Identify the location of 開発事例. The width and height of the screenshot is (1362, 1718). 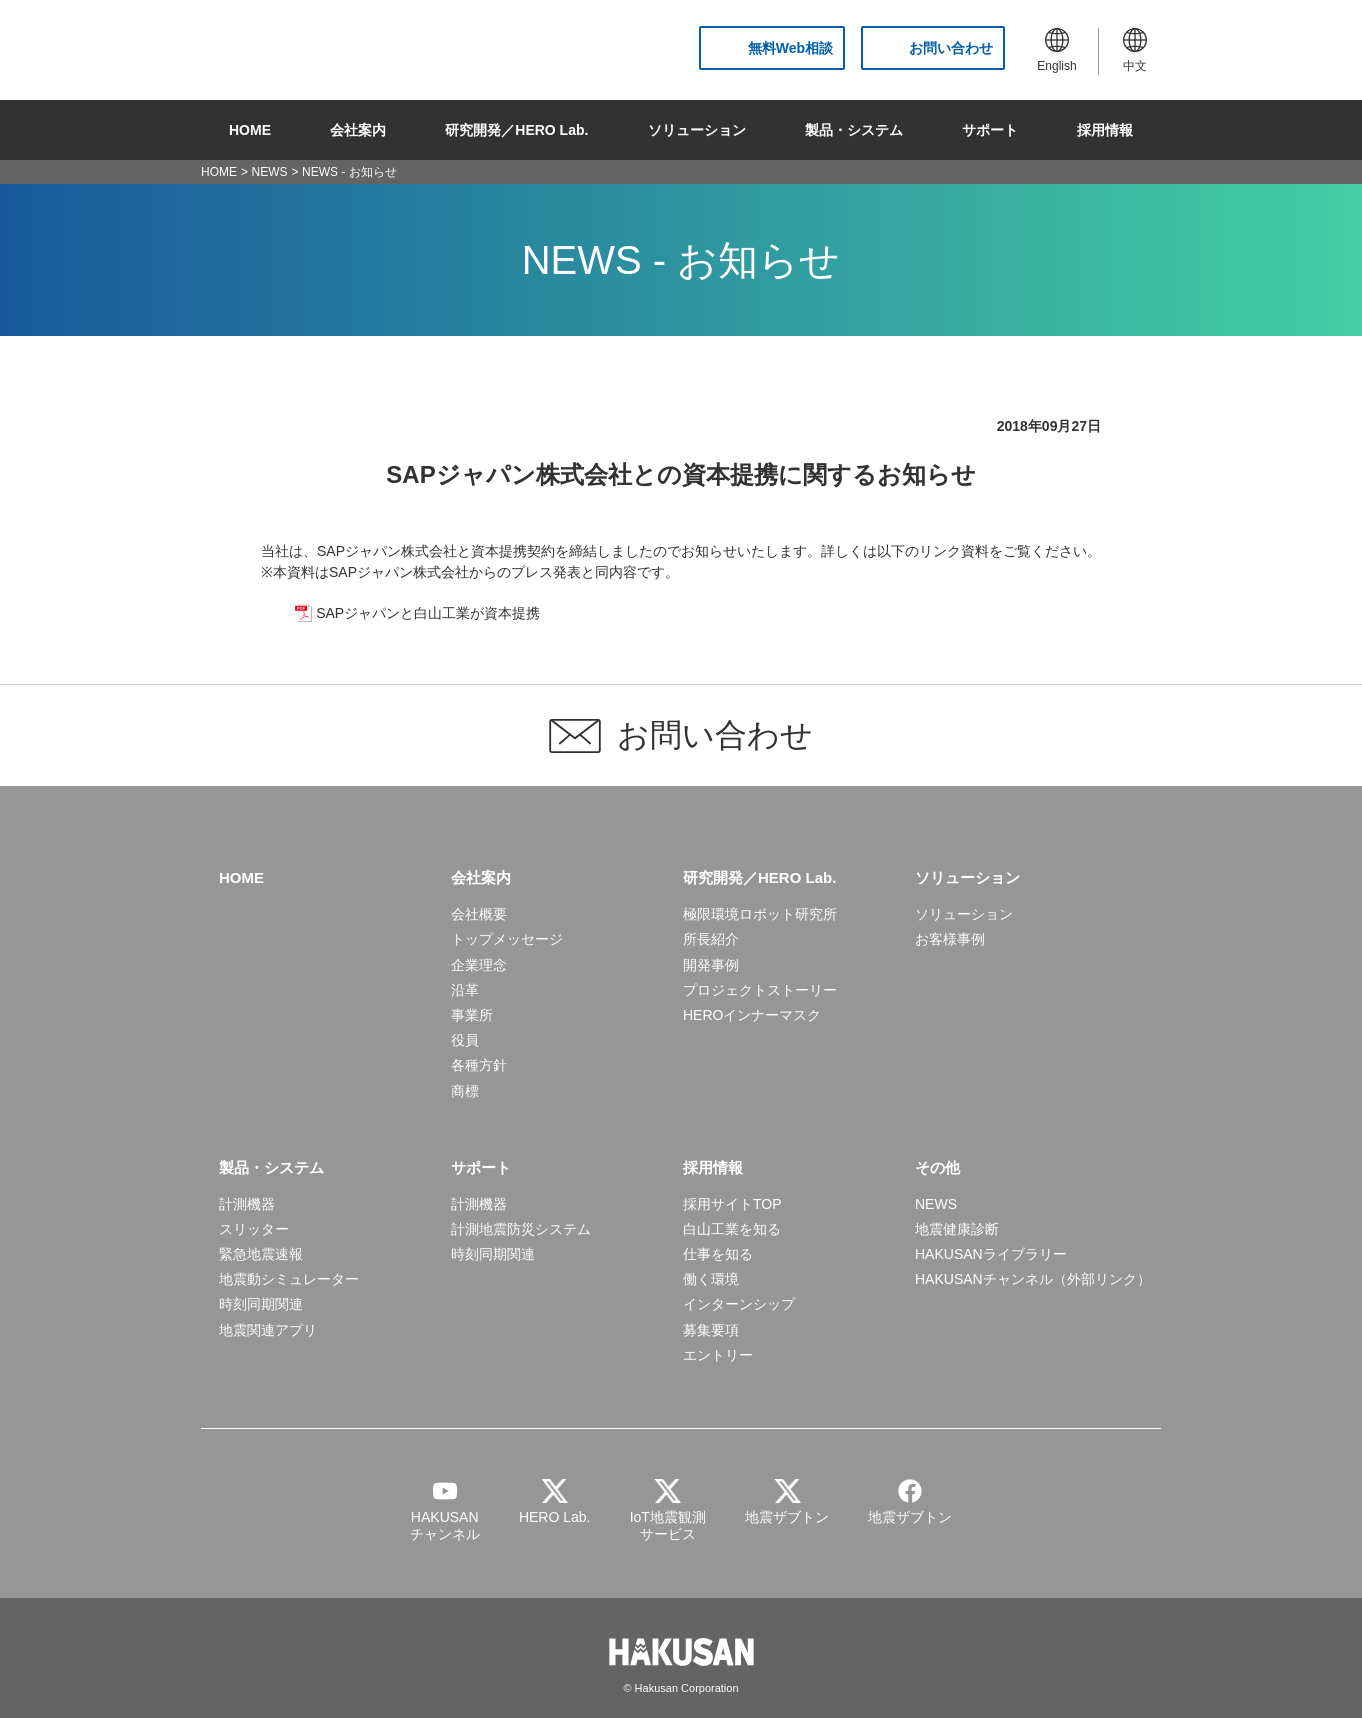
(711, 965).